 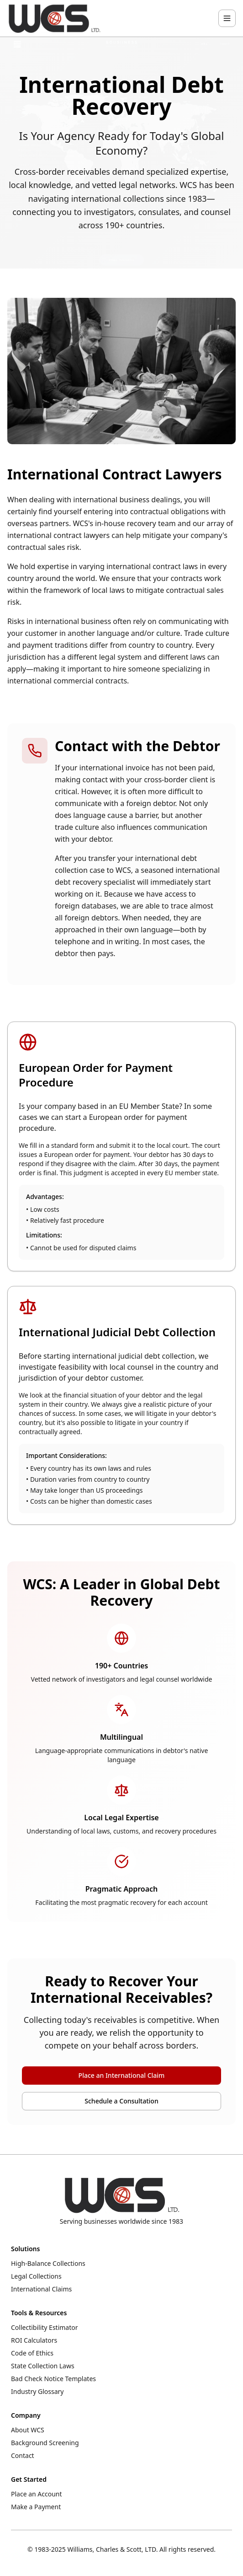 What do you see at coordinates (48, 2263) in the screenshot?
I see `High-Balance Collections` at bounding box center [48, 2263].